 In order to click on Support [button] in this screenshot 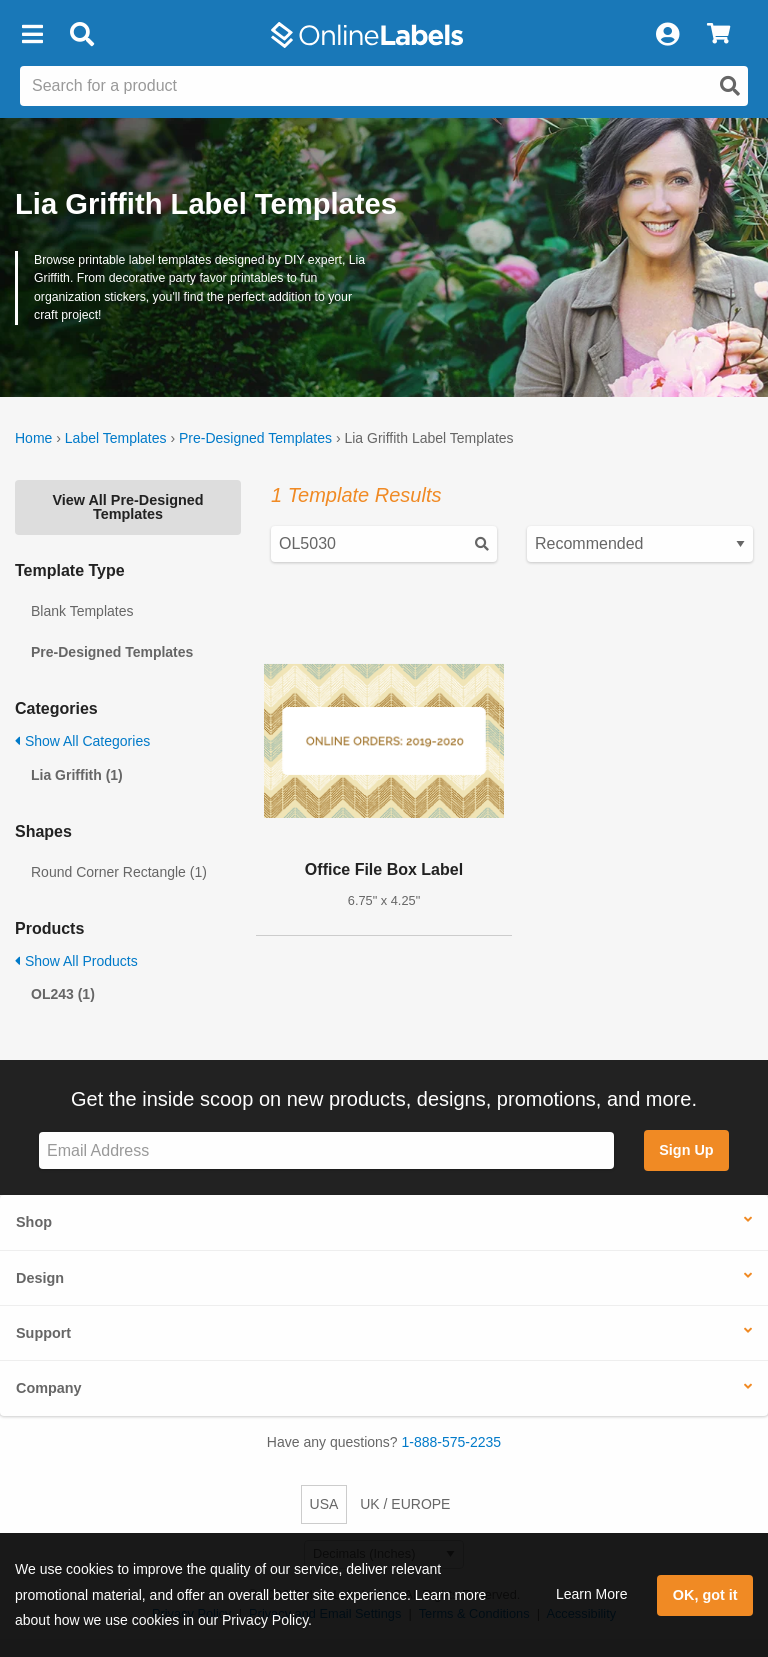, I will do `click(43, 1333)`.